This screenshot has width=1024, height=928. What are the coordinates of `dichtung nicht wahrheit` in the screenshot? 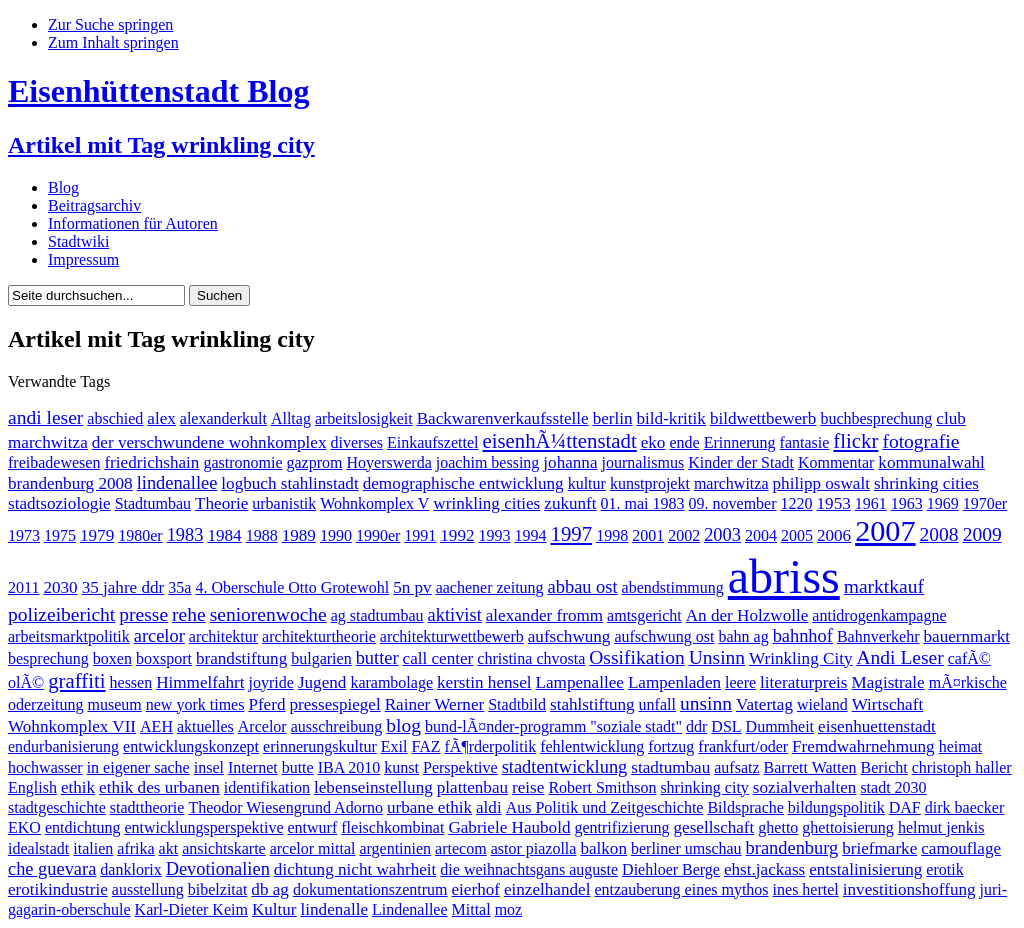 It's located at (355, 869).